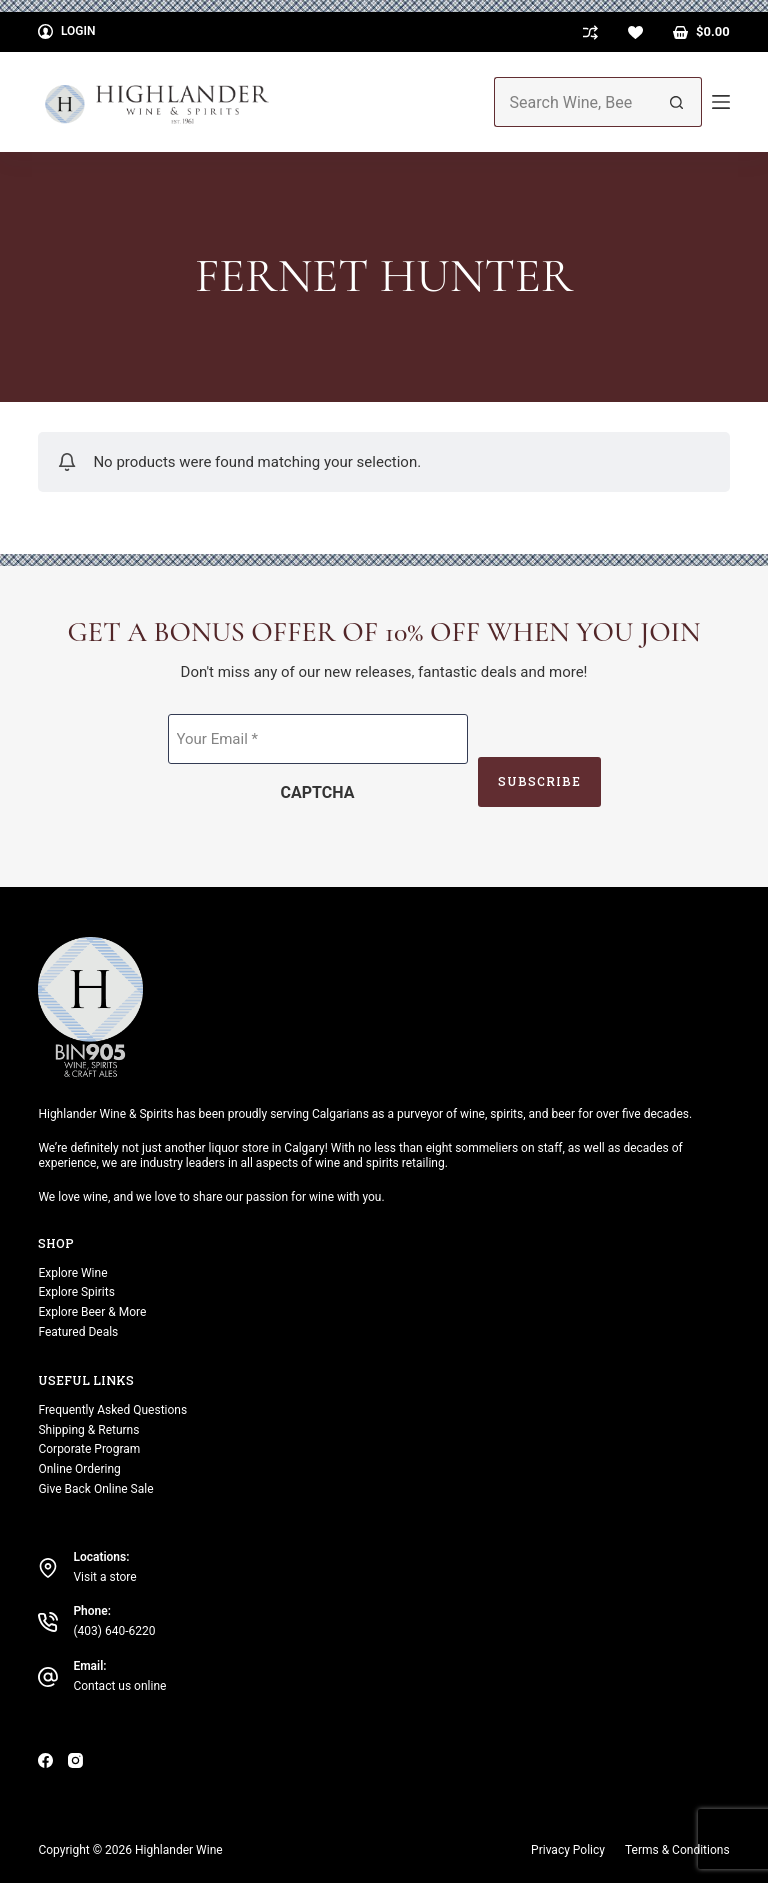 This screenshot has width=768, height=1883. Describe the element at coordinates (318, 792) in the screenshot. I see `CAPTCHA` at that location.